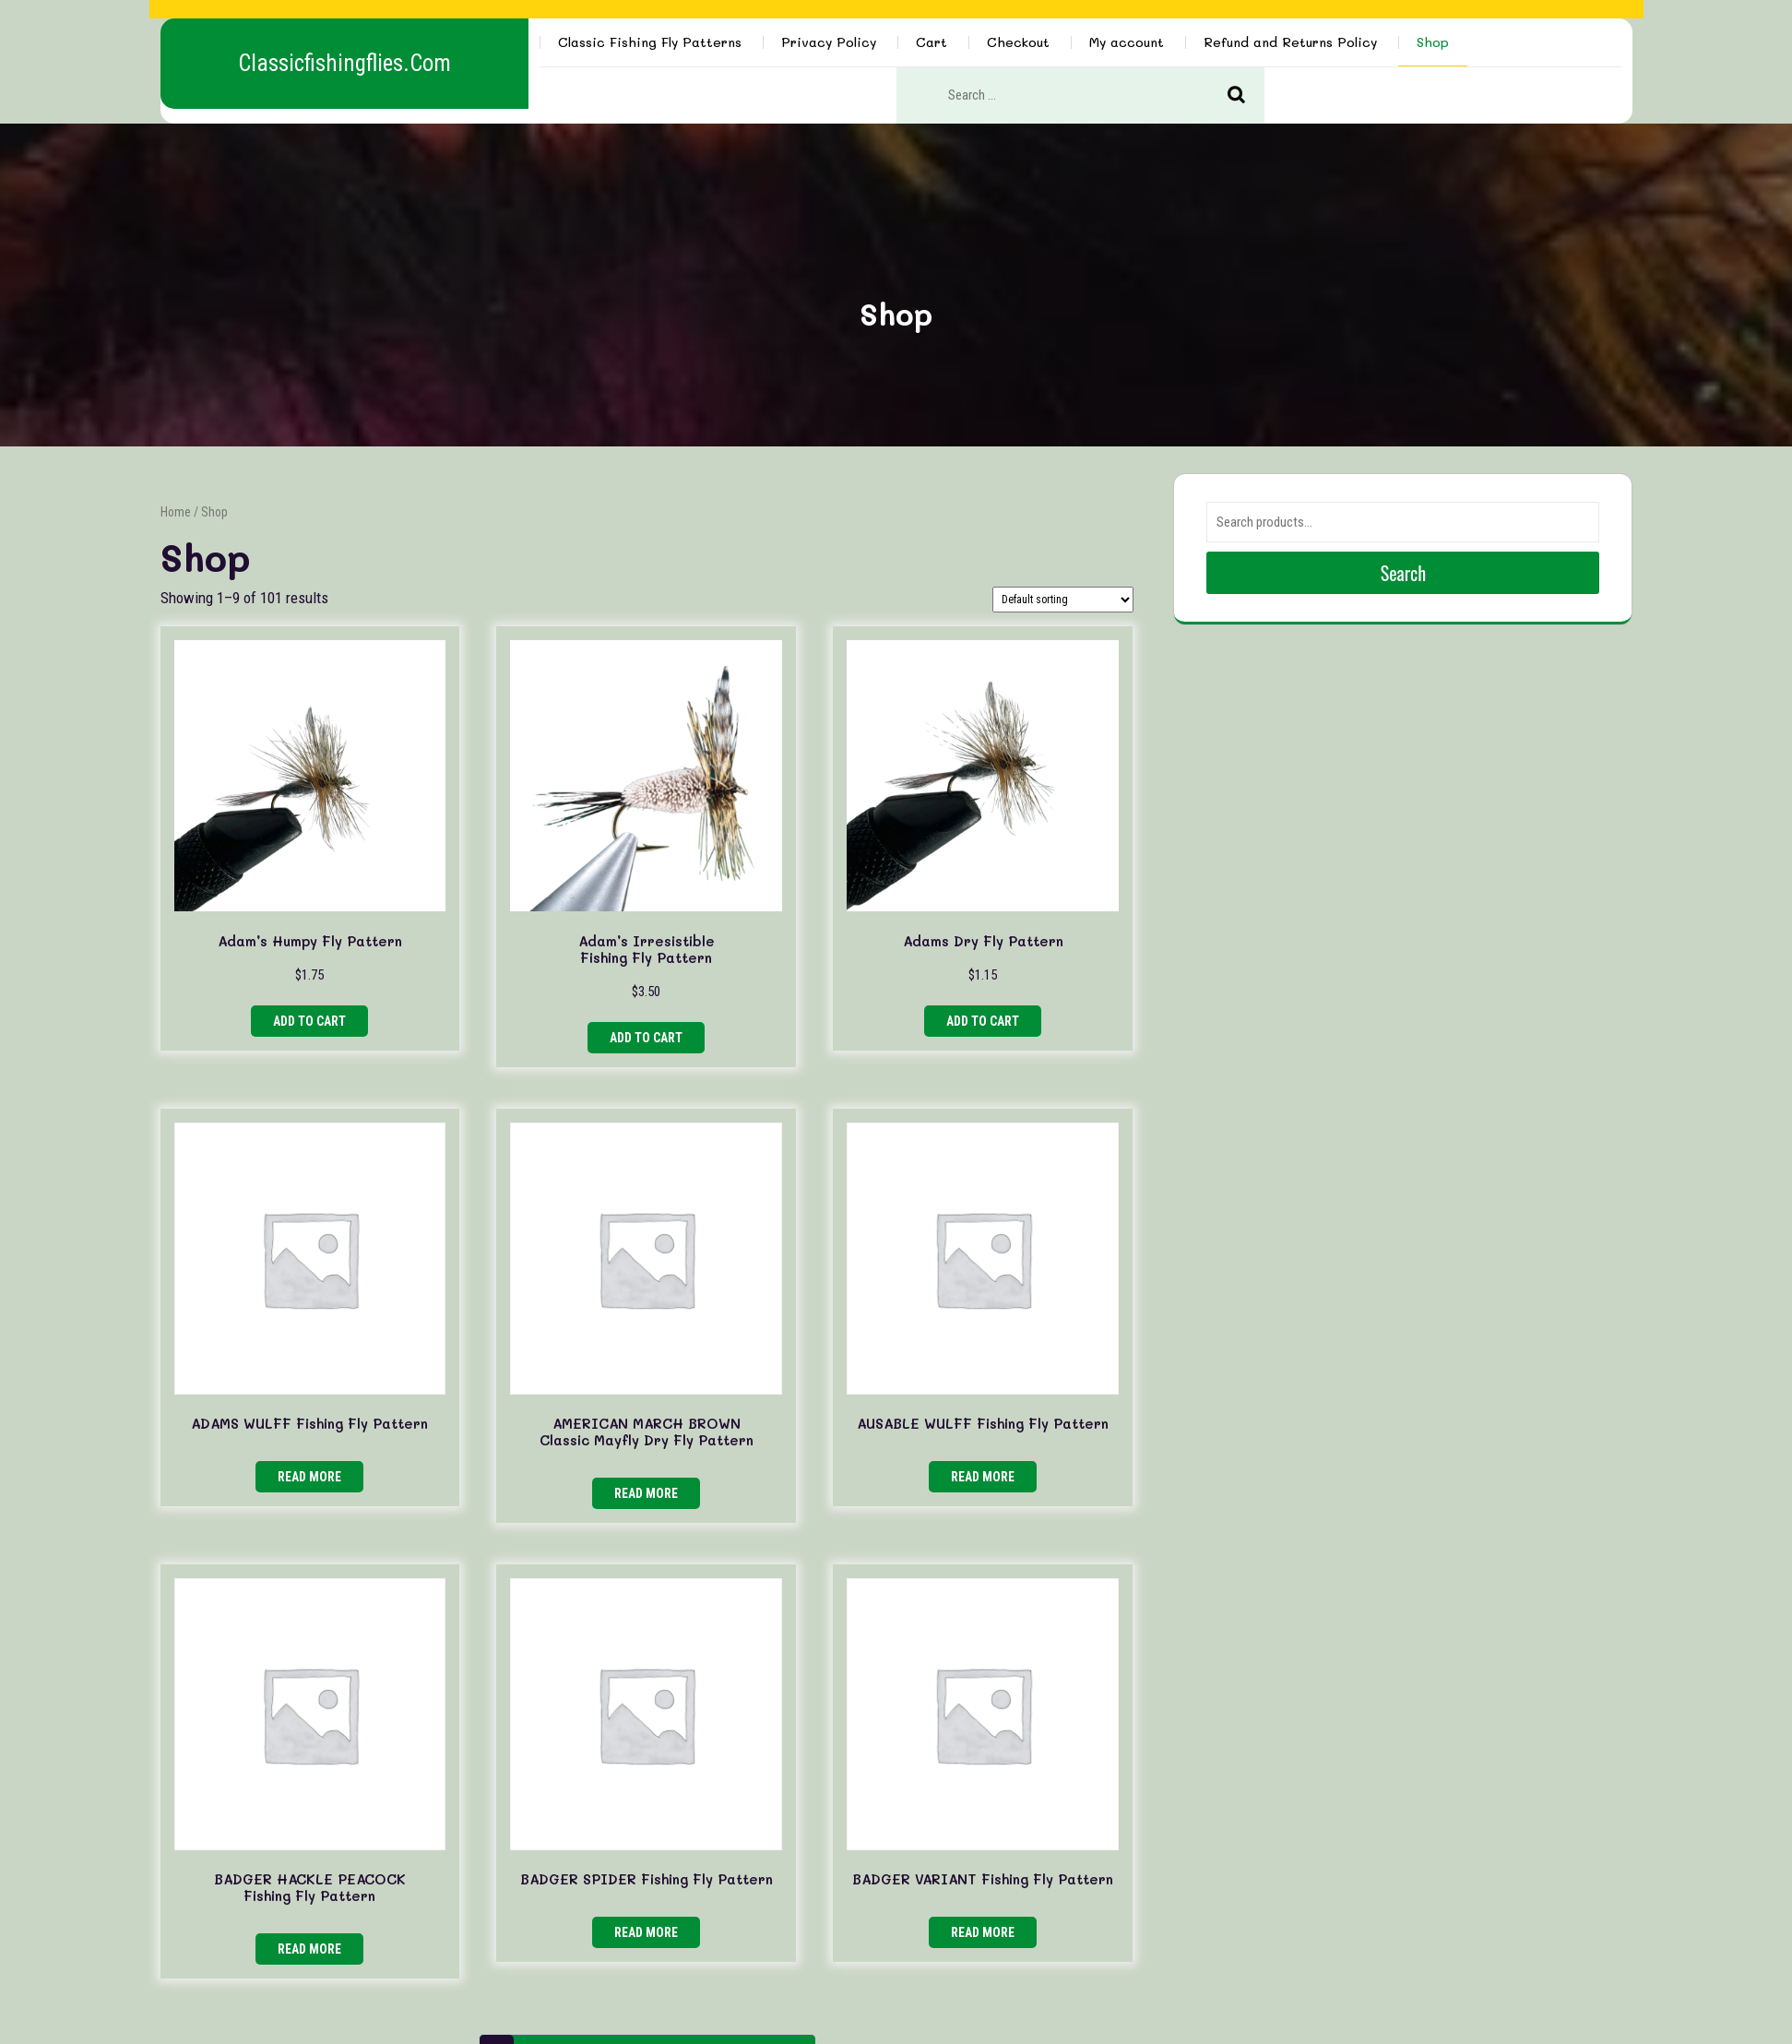 The image size is (1792, 2044). I want to click on Read more [Read more about “BADGER VARIANT Fishing Fly Pattern”], so click(983, 1932).